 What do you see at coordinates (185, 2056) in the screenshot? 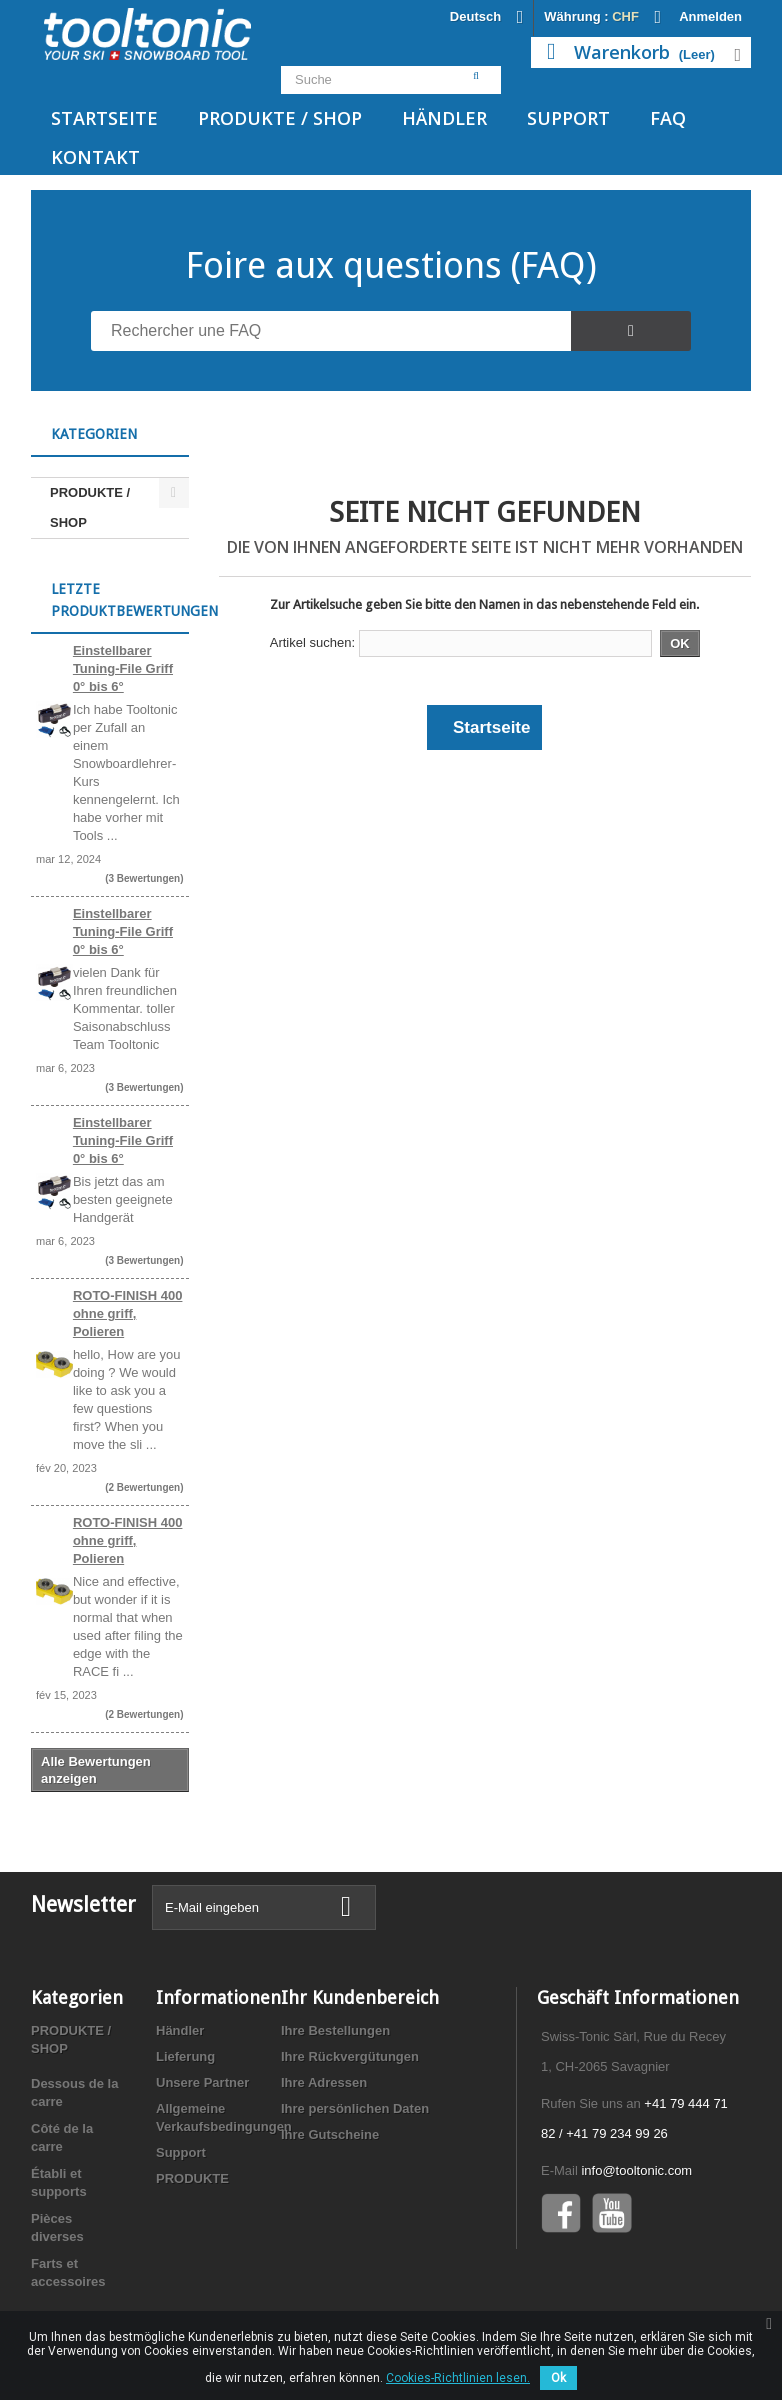
I see `Lieferung` at bounding box center [185, 2056].